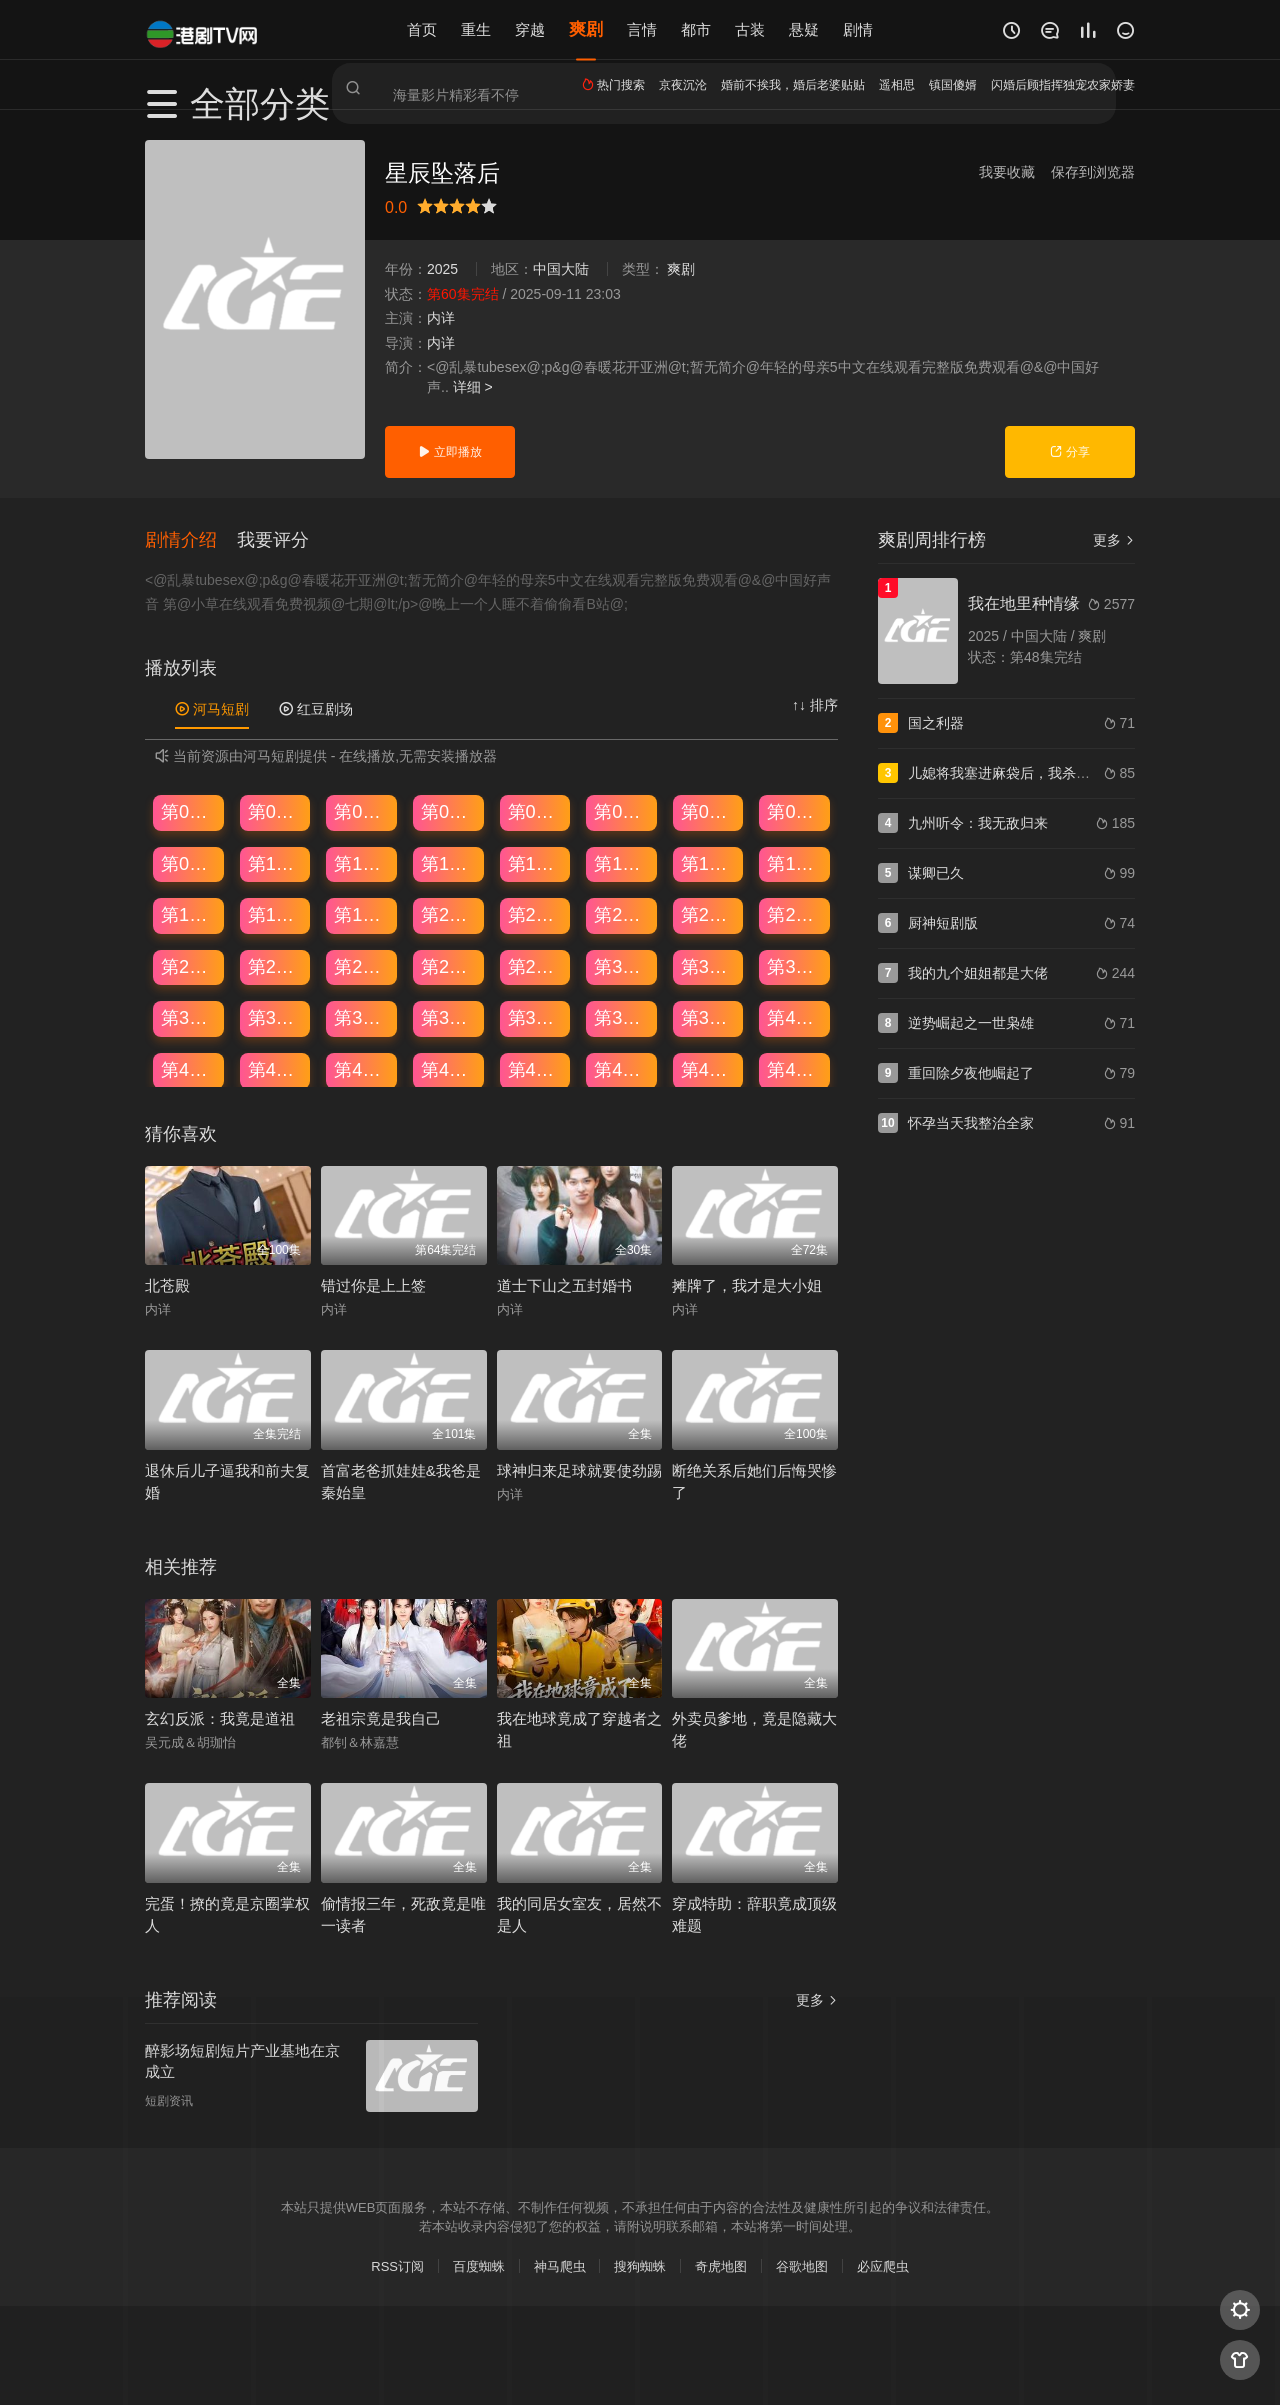  Describe the element at coordinates (276, 1017) in the screenshot. I see `第34集` at that location.